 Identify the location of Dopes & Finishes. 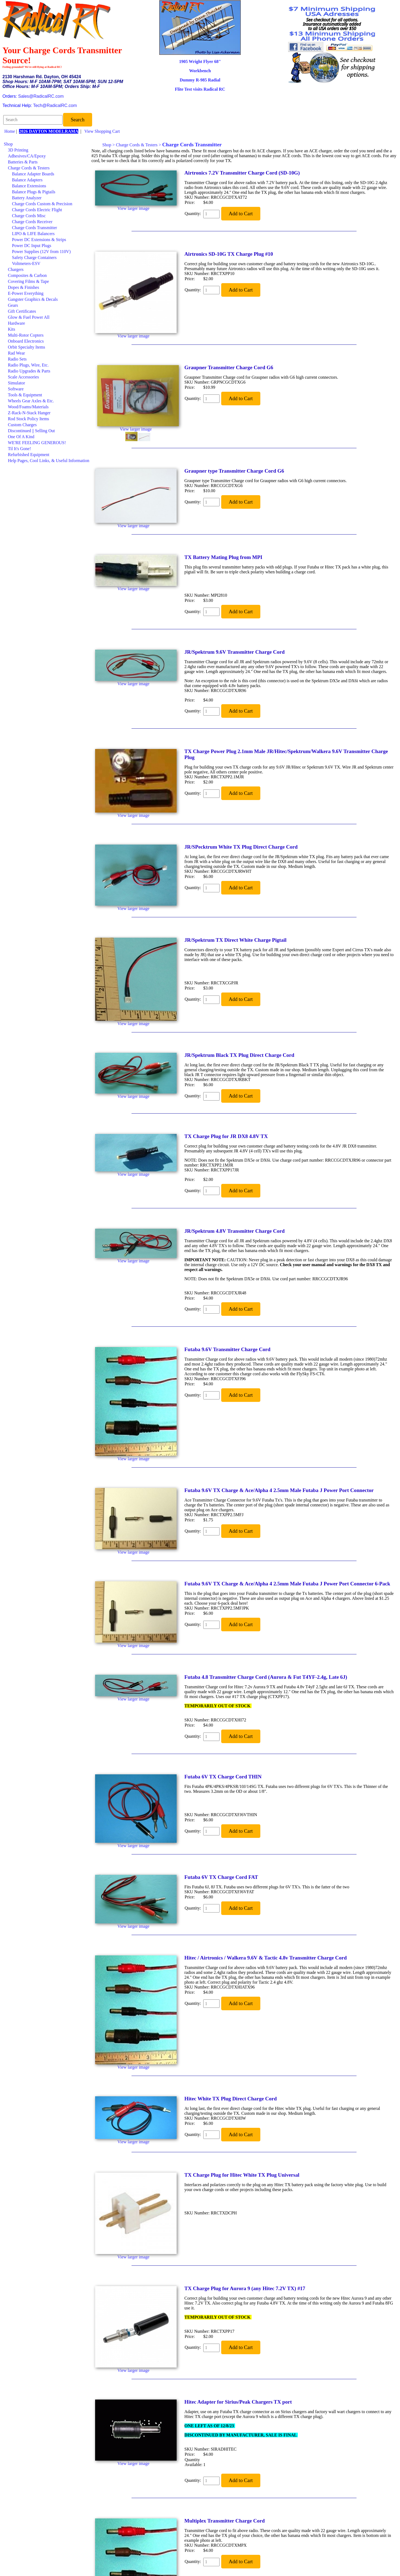
(23, 287).